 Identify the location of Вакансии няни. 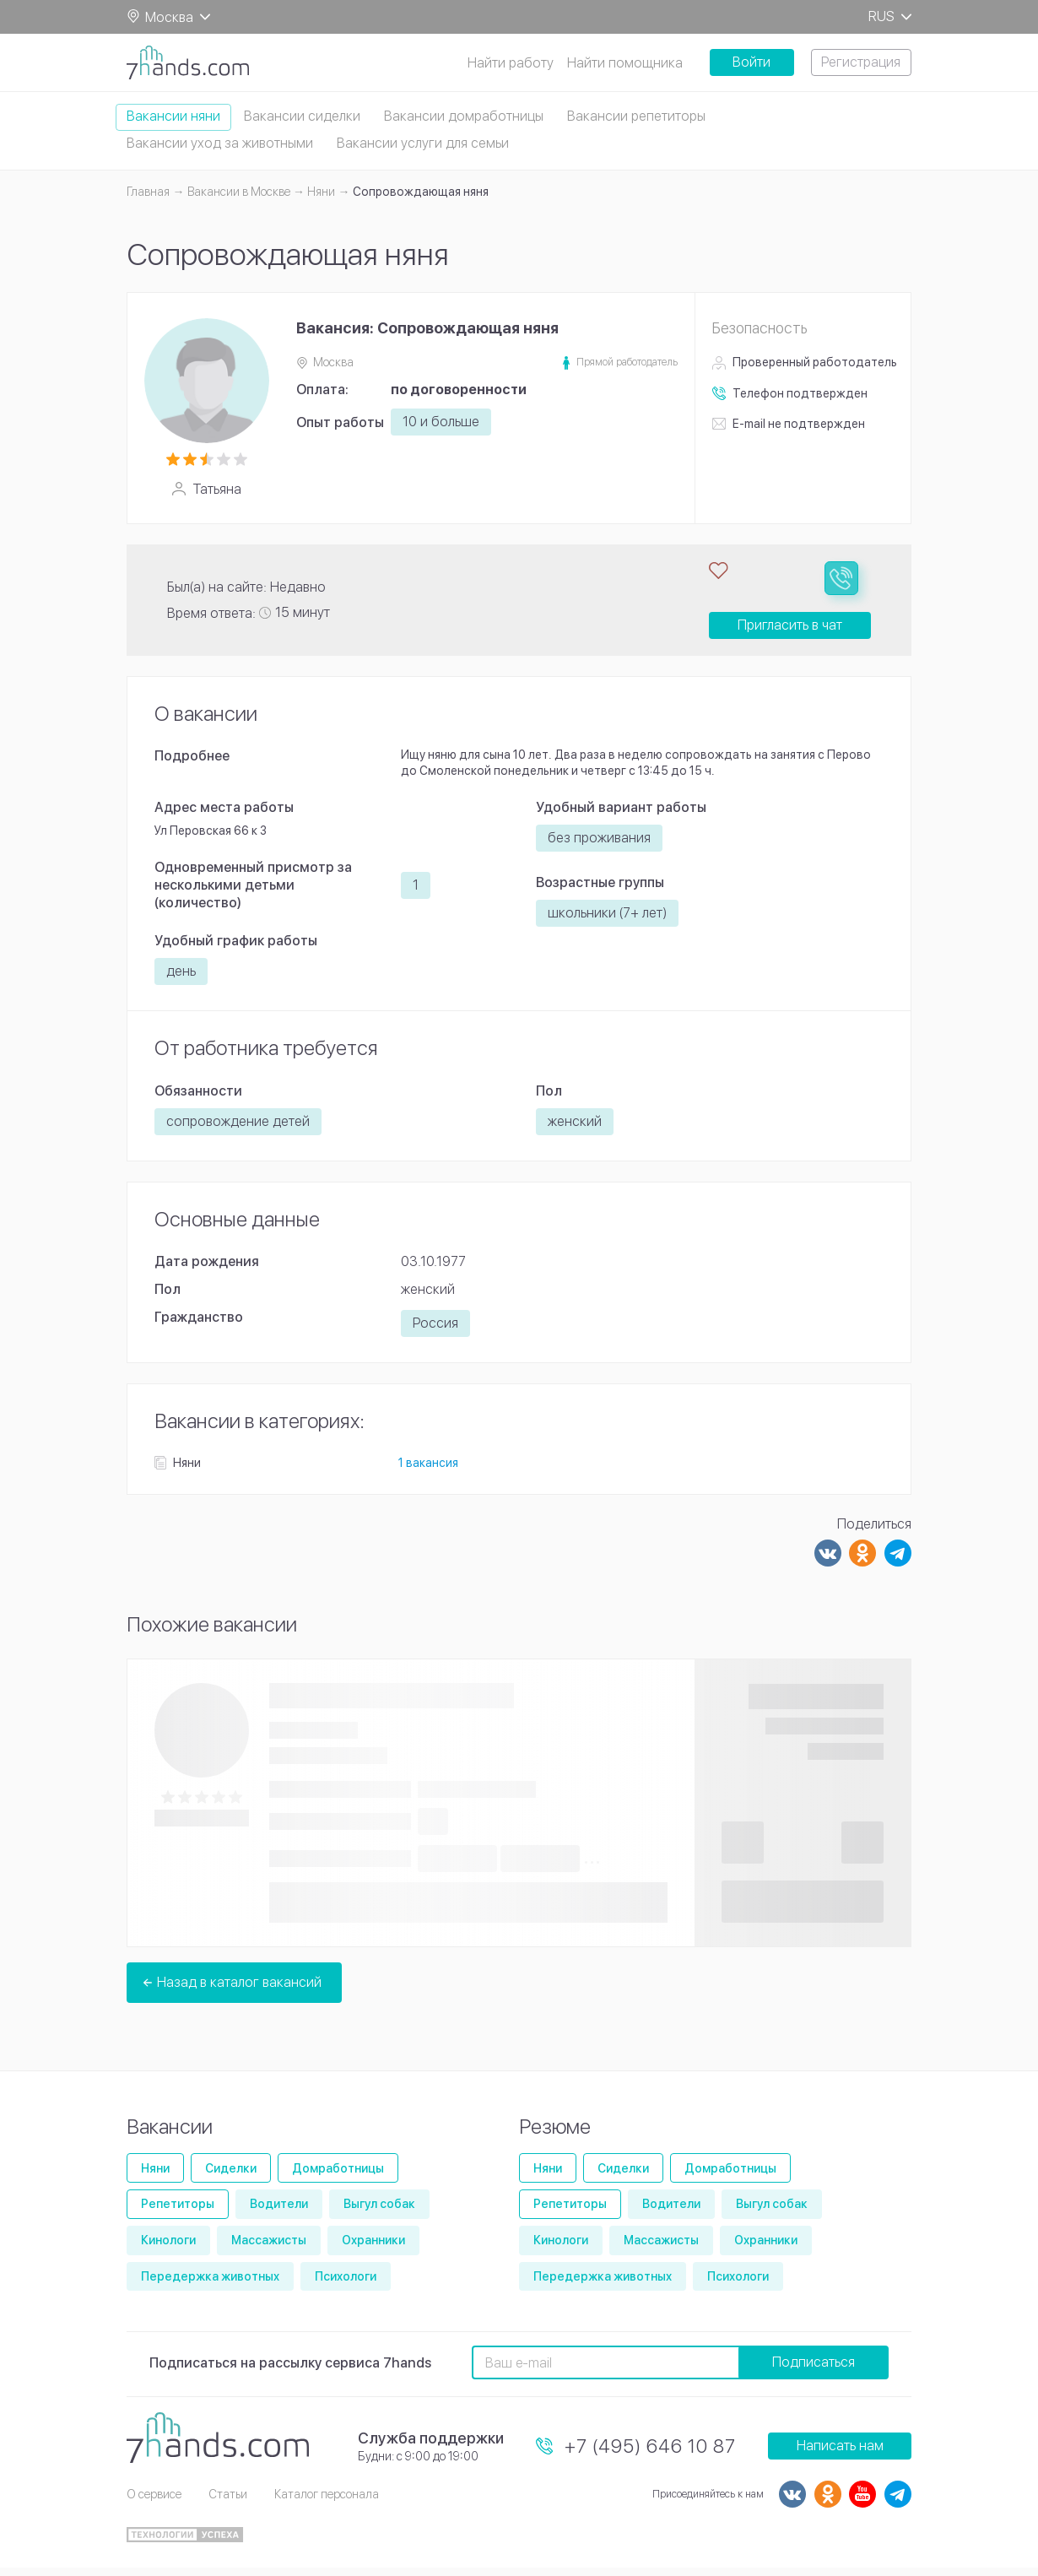
(173, 116).